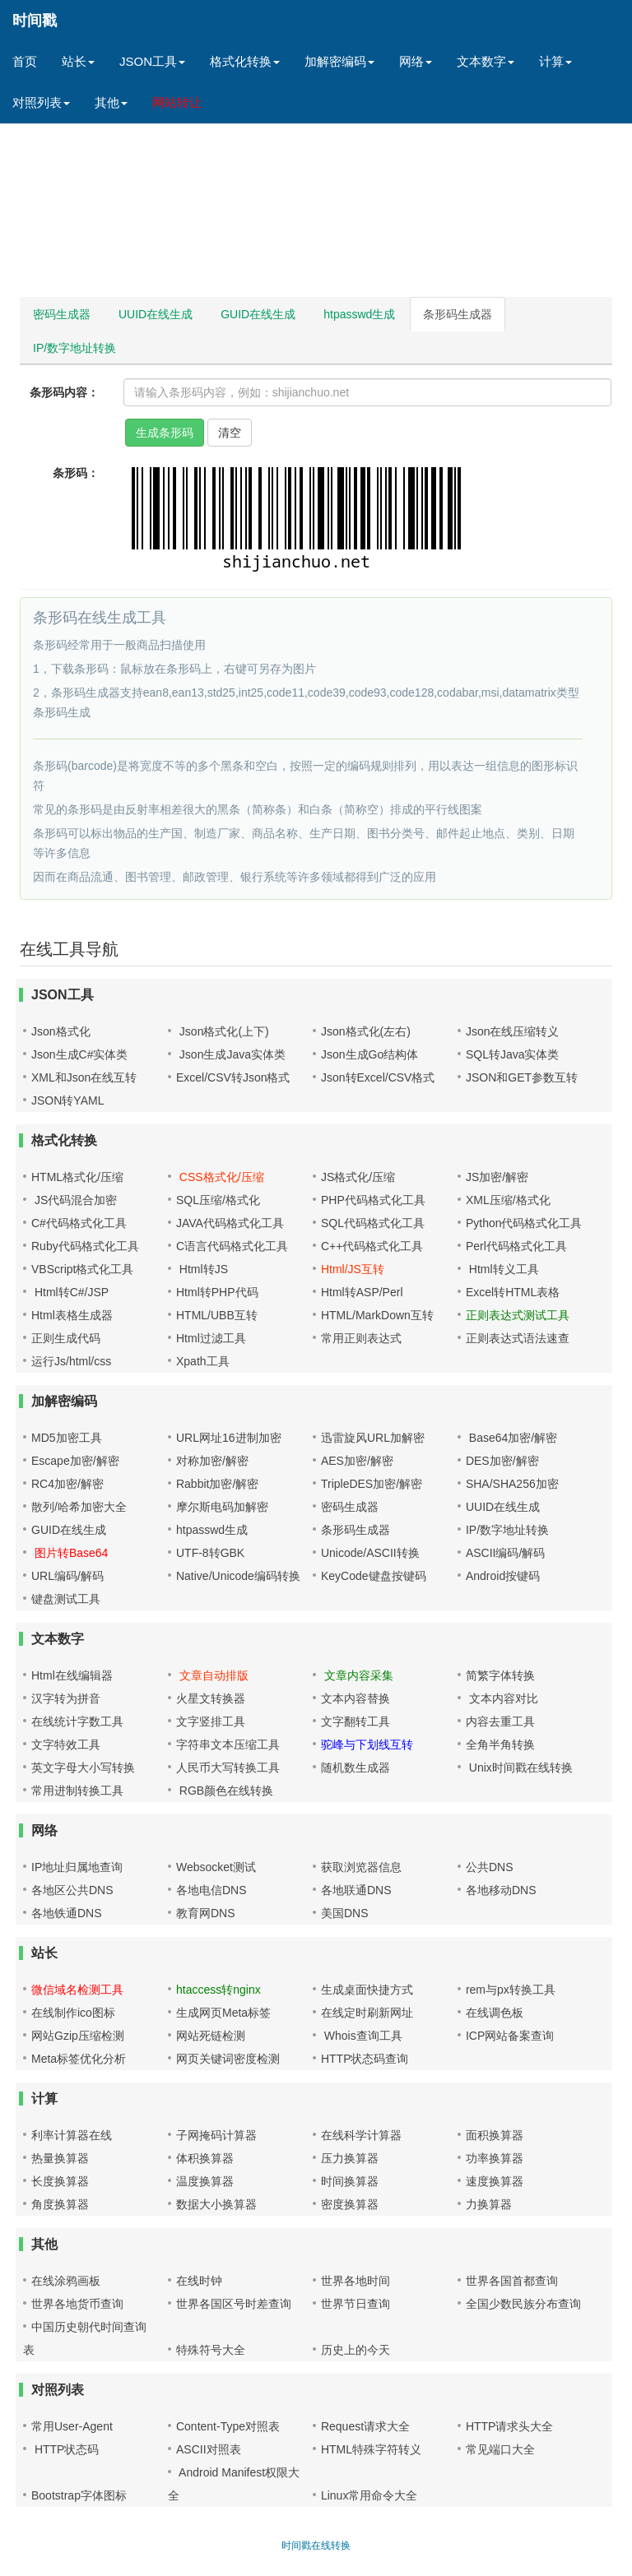 The height and width of the screenshot is (2576, 632). What do you see at coordinates (78, 61) in the screenshot?
I see `站长 [button]` at bounding box center [78, 61].